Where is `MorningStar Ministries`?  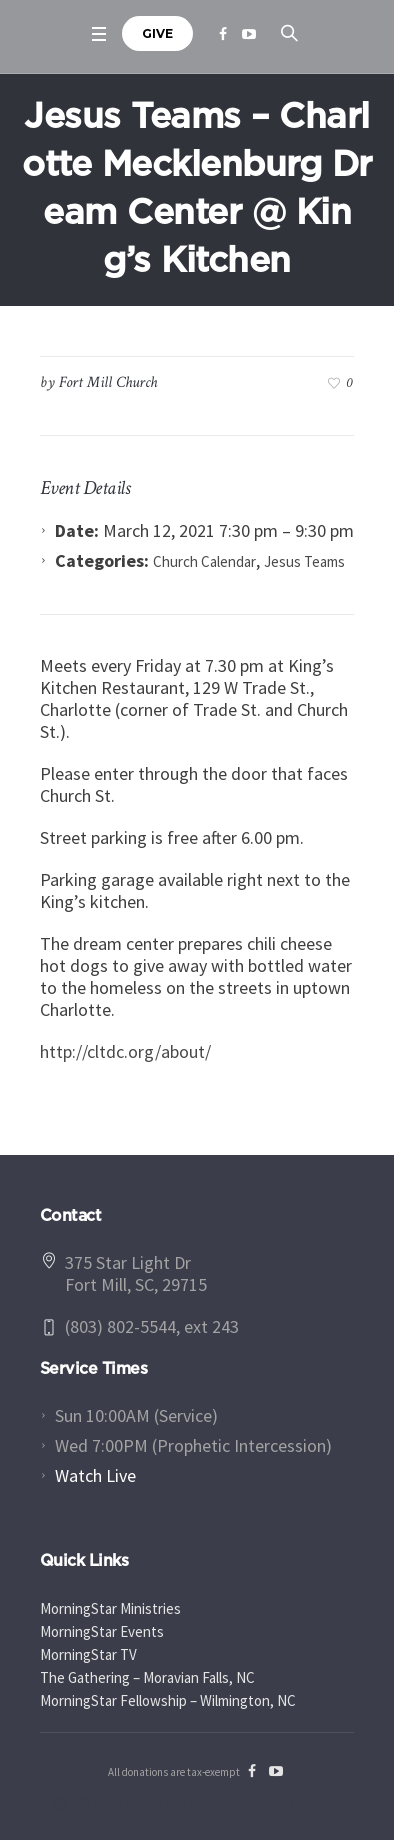
MorningStar Ministries is located at coordinates (110, 1608).